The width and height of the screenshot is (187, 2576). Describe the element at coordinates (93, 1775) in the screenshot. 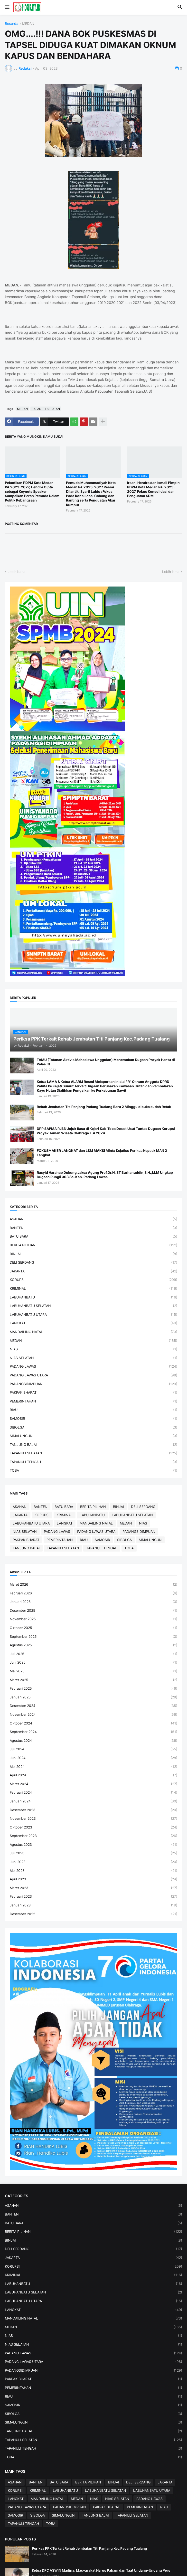

I see `April 2024` at that location.